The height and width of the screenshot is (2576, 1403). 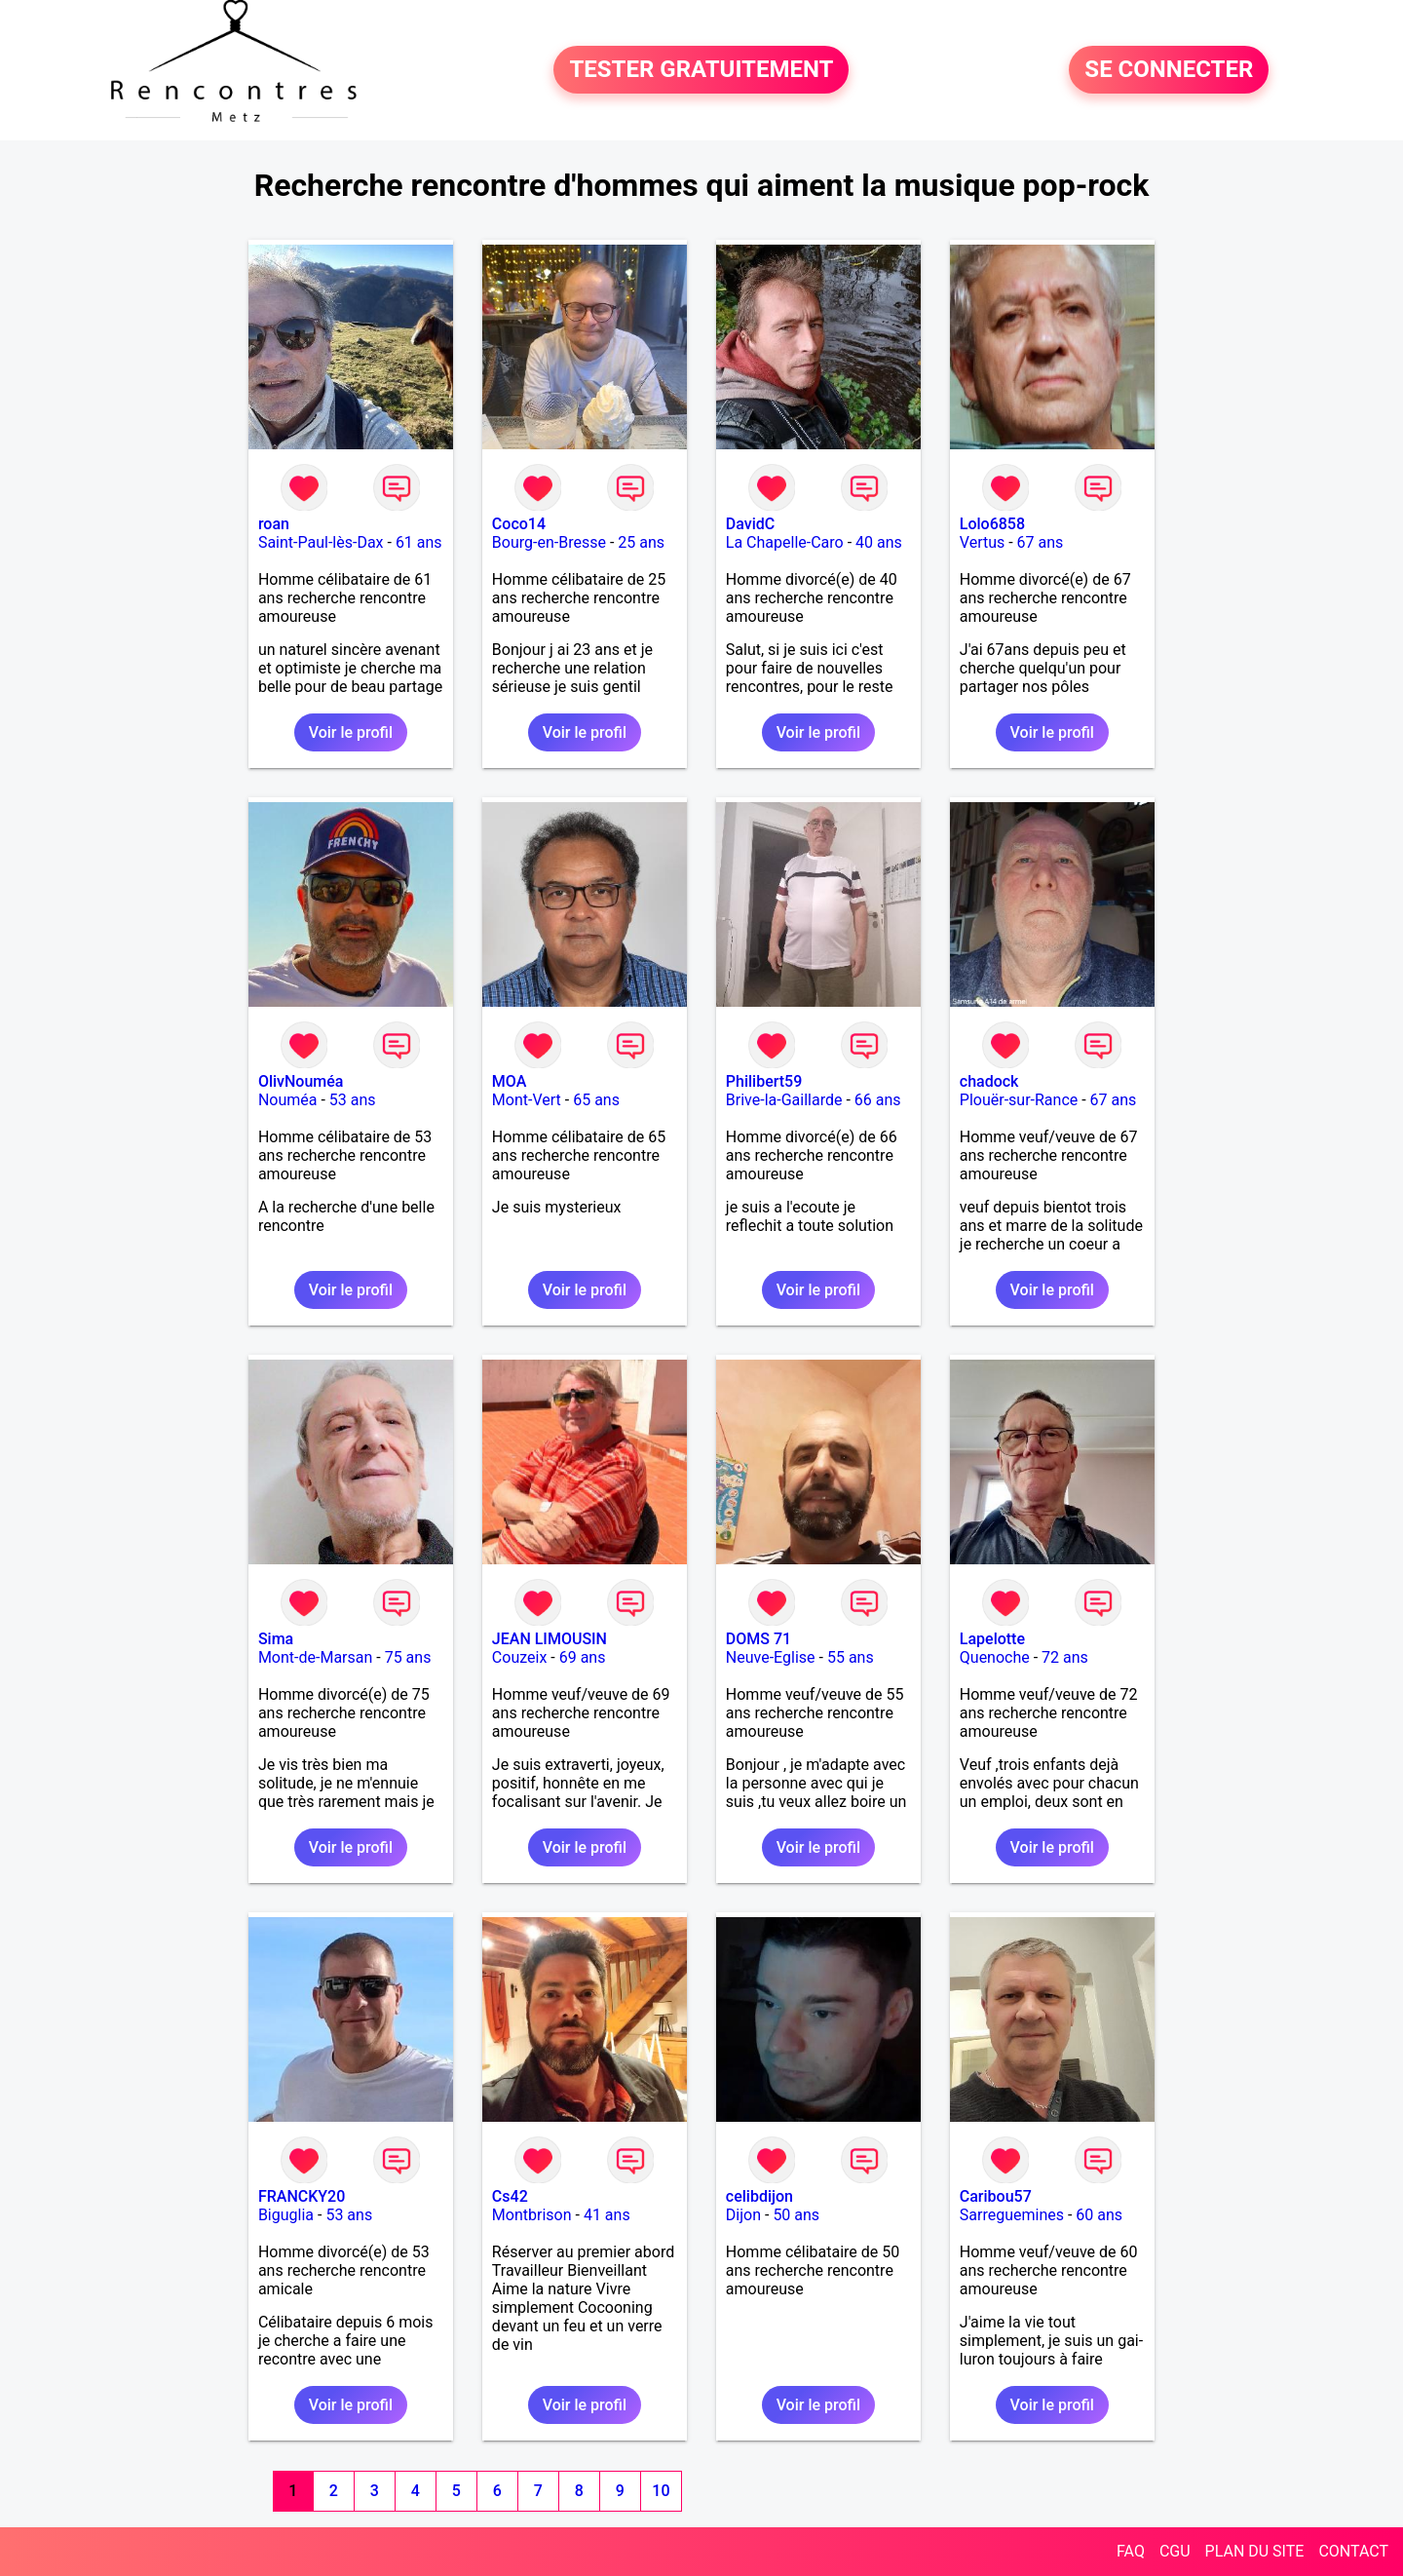 What do you see at coordinates (660, 2490) in the screenshot?
I see `10` at bounding box center [660, 2490].